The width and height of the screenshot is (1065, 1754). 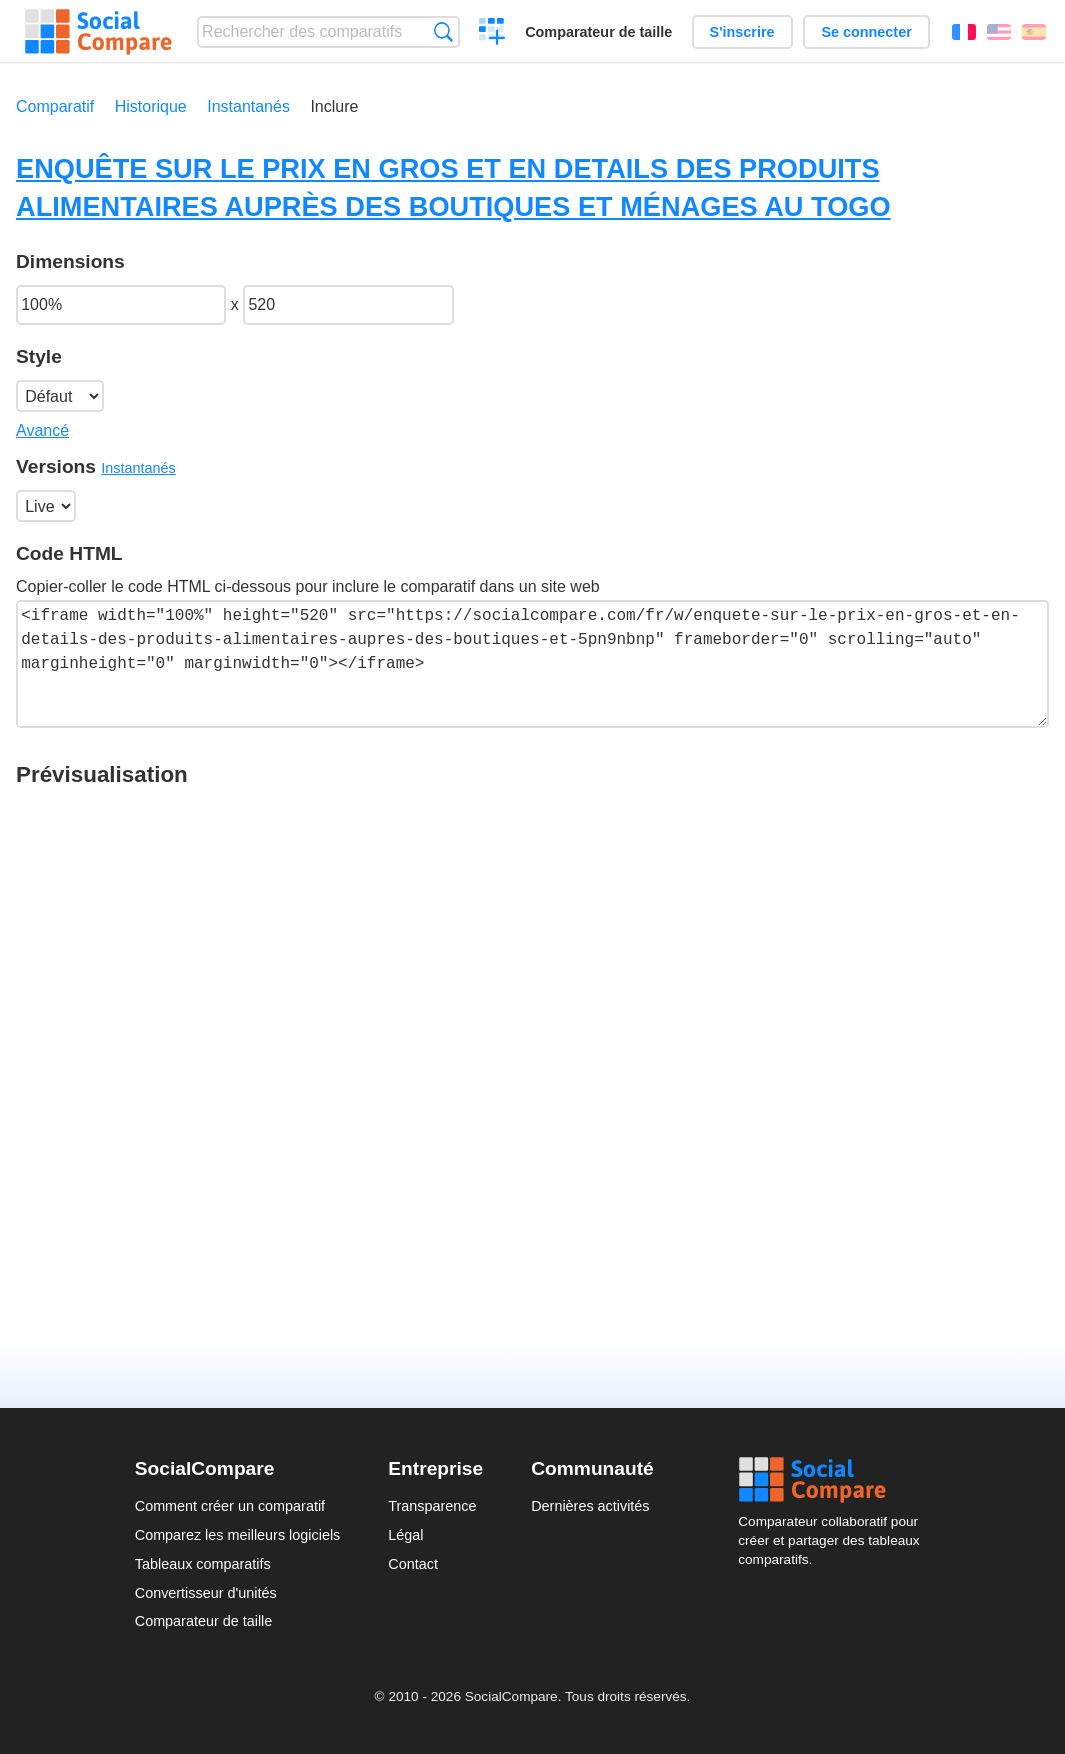 I want to click on Inclure, so click(x=334, y=106).